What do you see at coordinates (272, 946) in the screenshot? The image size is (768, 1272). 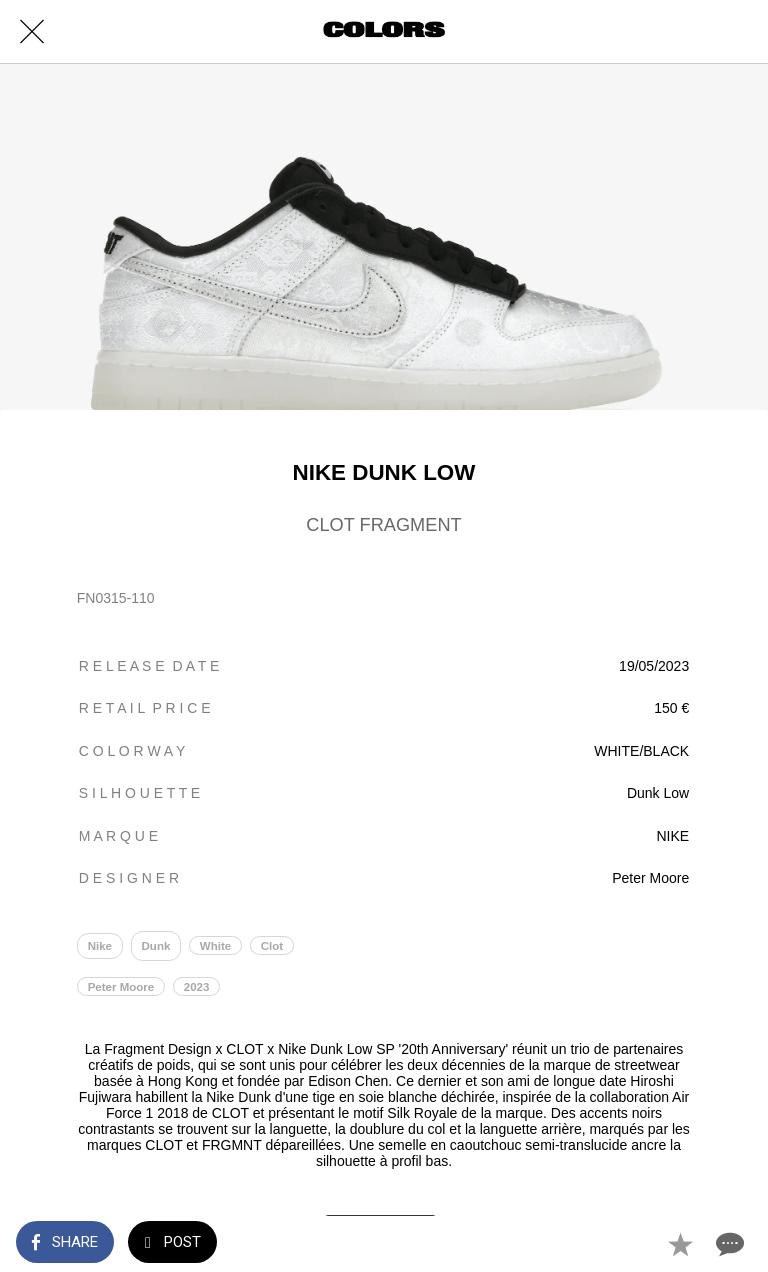 I see `Clot` at bounding box center [272, 946].